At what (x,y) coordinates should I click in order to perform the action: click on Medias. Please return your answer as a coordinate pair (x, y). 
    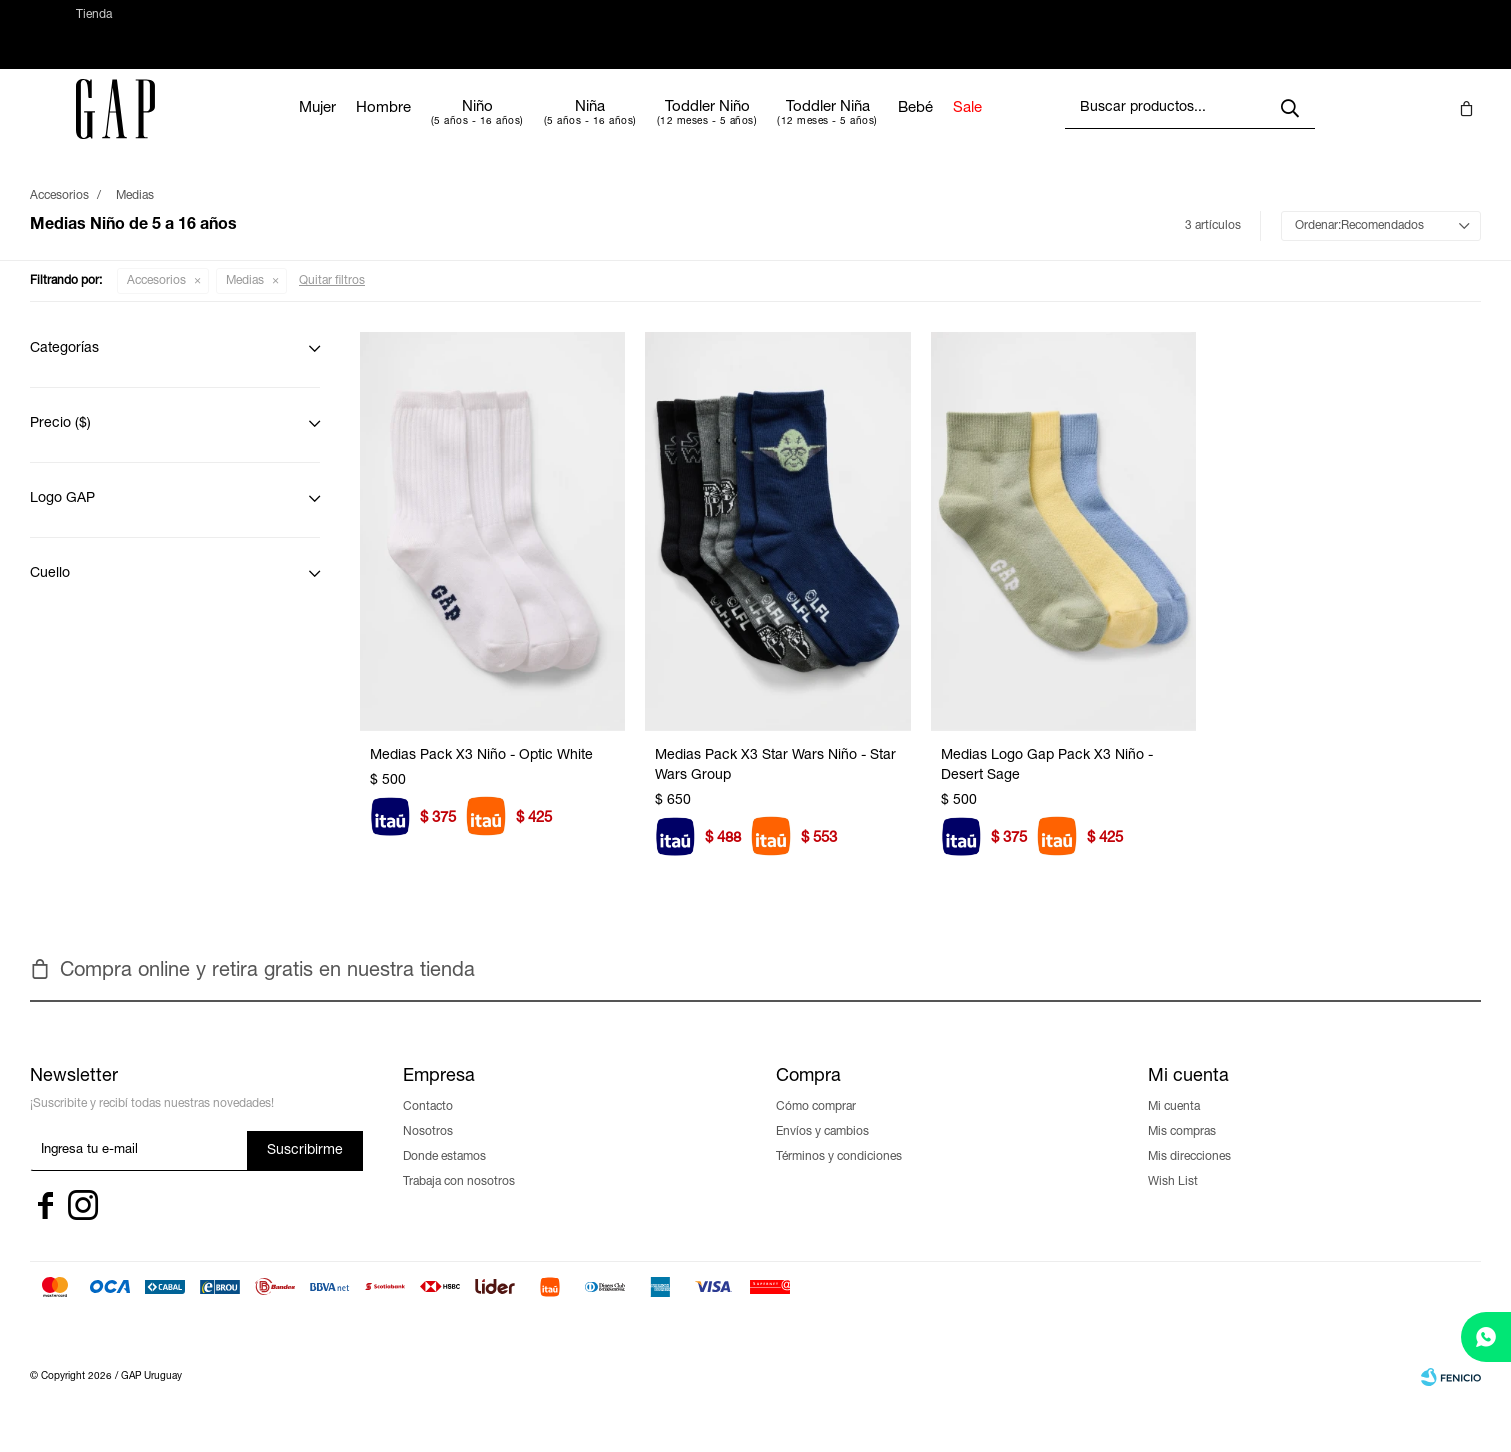
    Looking at the image, I should click on (245, 301).